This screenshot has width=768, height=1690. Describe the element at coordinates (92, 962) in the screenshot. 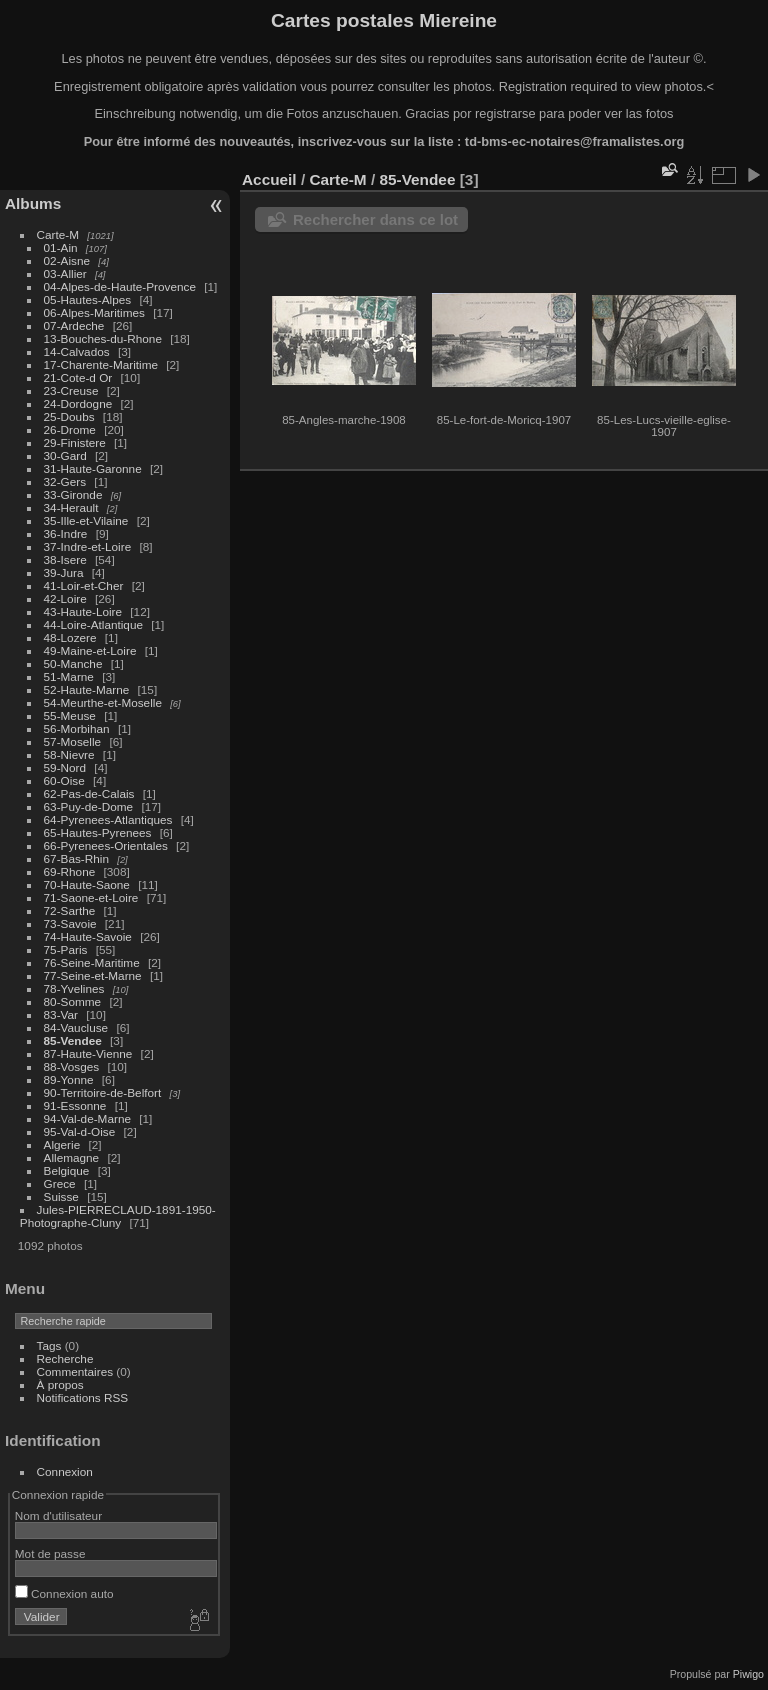

I see `76-Seine-Maritime` at that location.